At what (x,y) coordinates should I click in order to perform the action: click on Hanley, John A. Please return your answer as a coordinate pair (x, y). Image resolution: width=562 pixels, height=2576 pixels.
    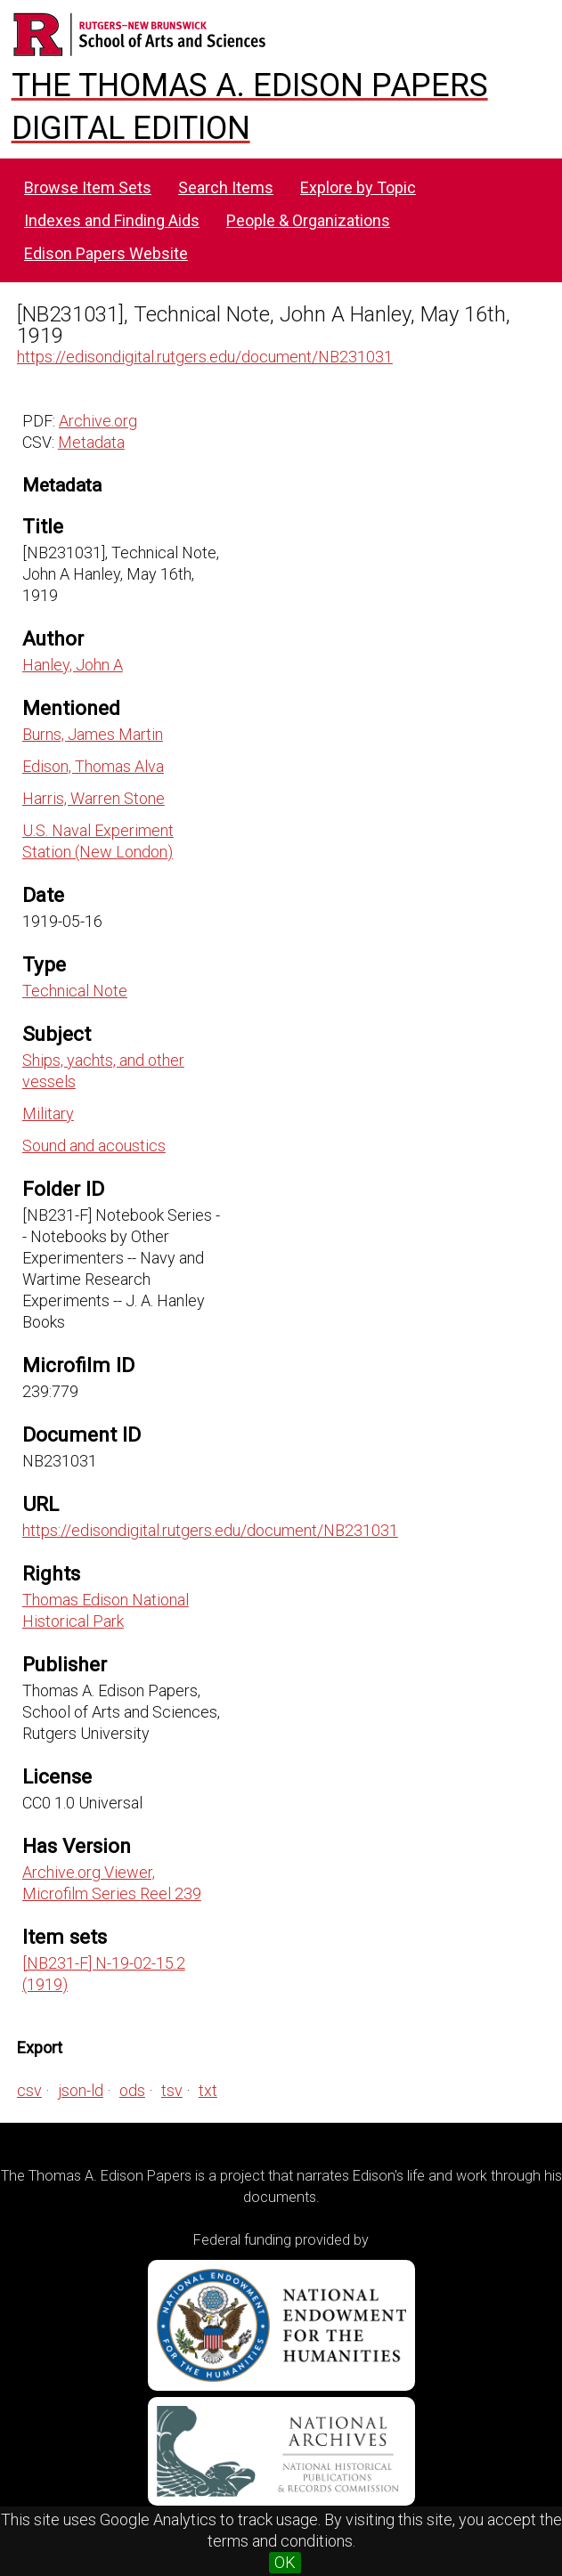
    Looking at the image, I should click on (72, 664).